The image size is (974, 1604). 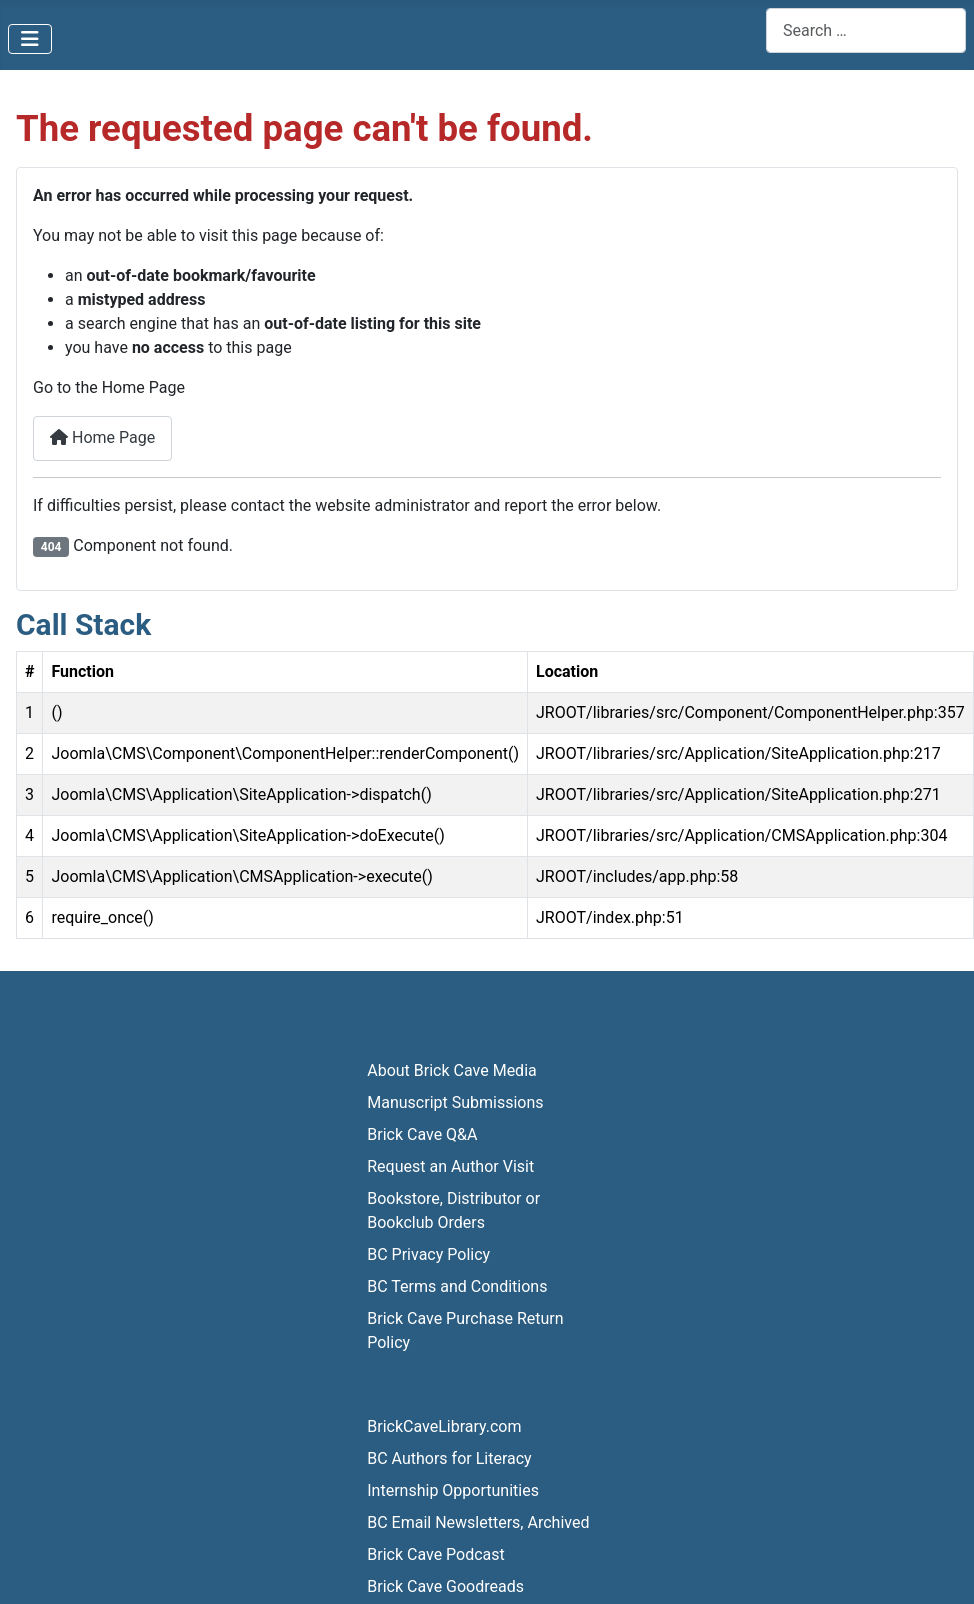 I want to click on Internship Opportunities, so click(x=453, y=1490).